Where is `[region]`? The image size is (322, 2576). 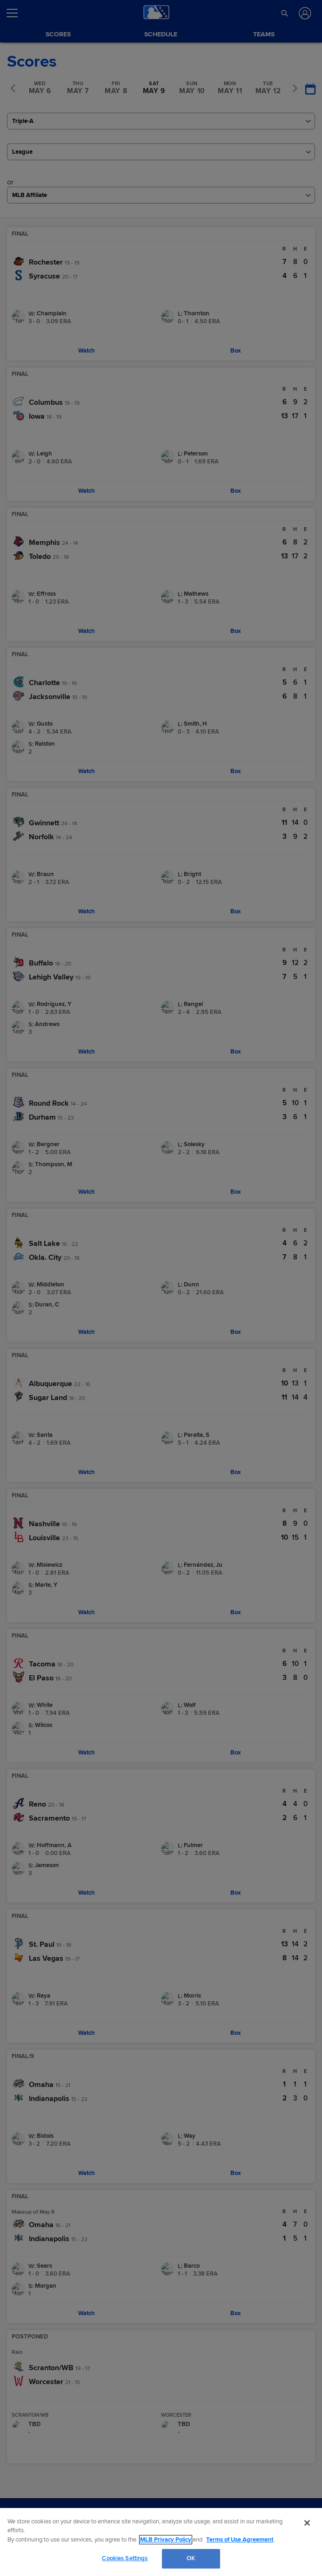
[region] is located at coordinates (161, 2542).